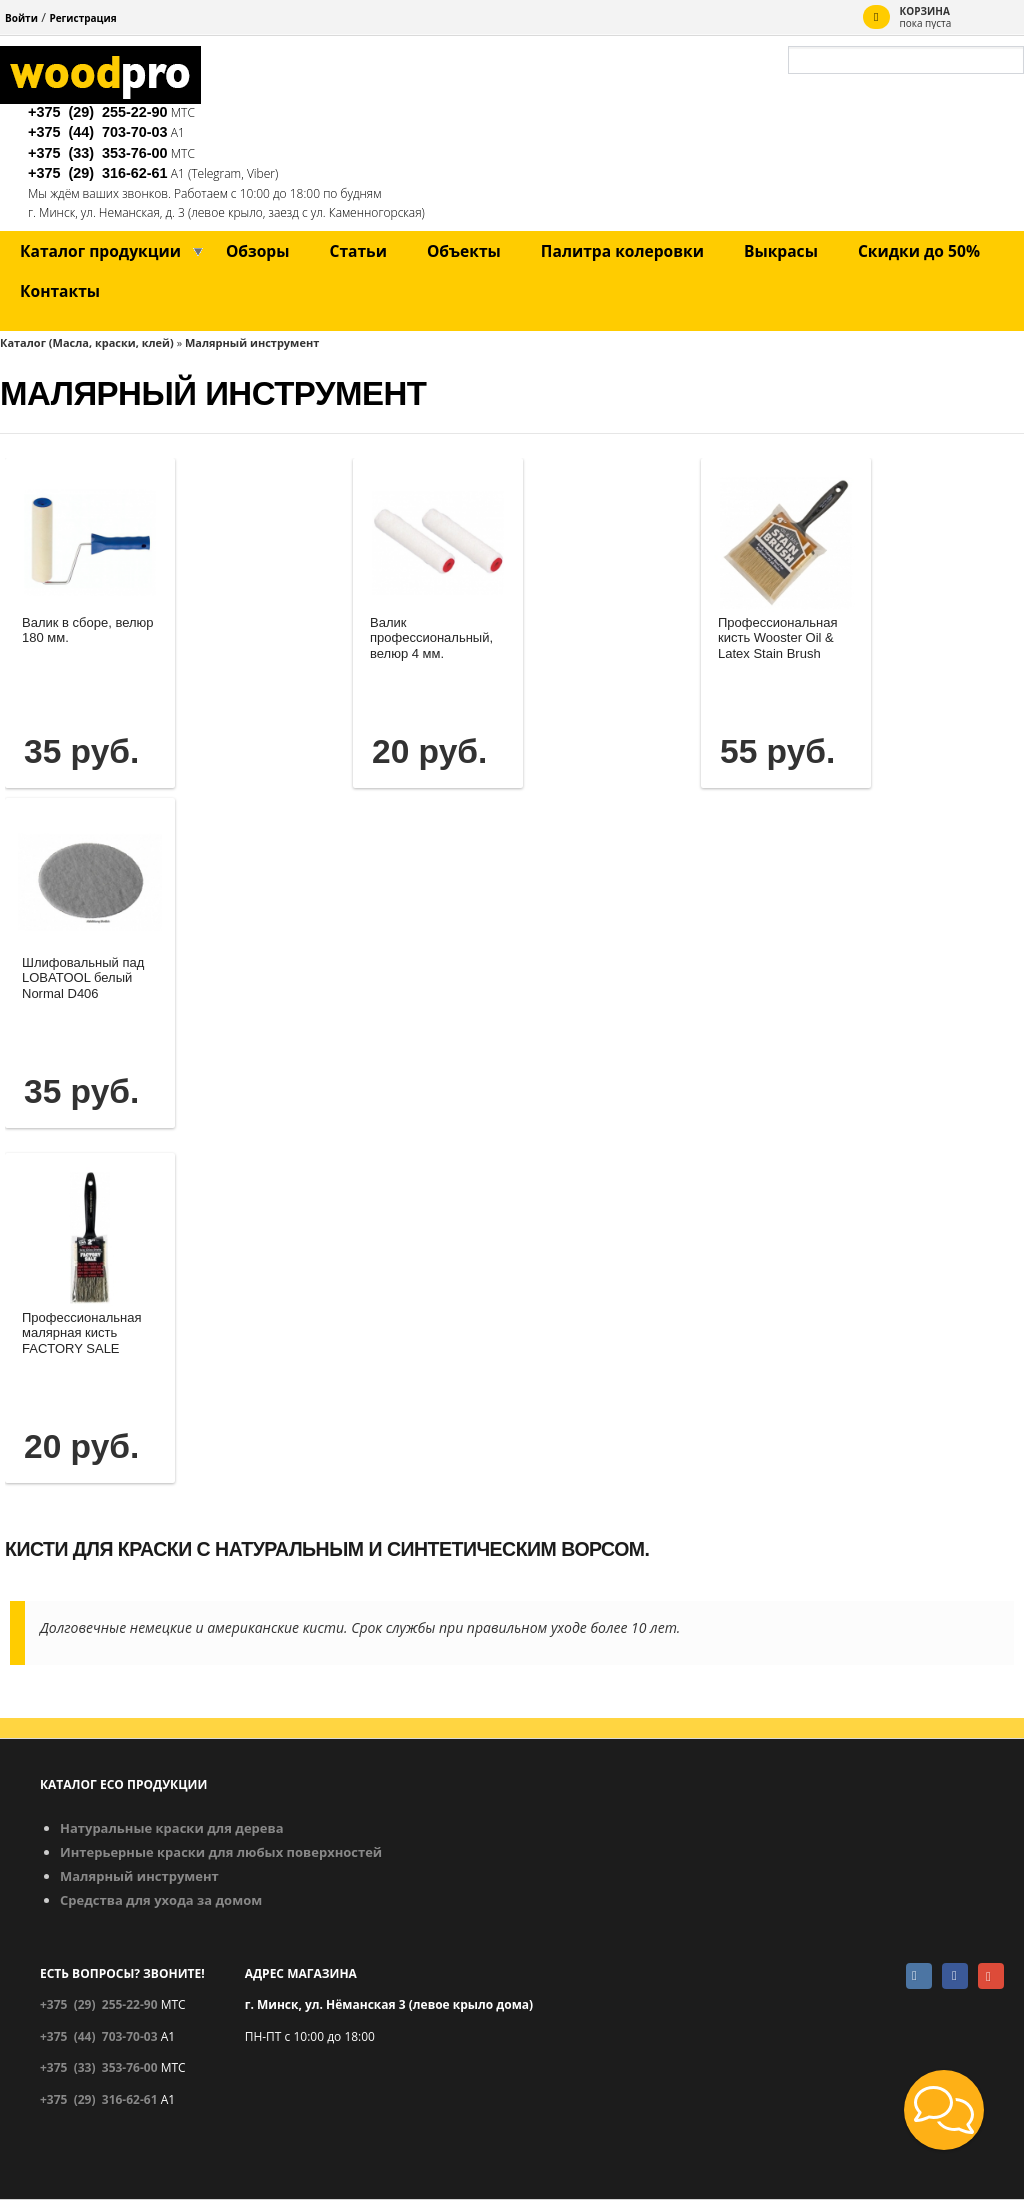 This screenshot has width=1024, height=2200. What do you see at coordinates (172, 1828) in the screenshot?
I see `Натуральные краски для дерева` at bounding box center [172, 1828].